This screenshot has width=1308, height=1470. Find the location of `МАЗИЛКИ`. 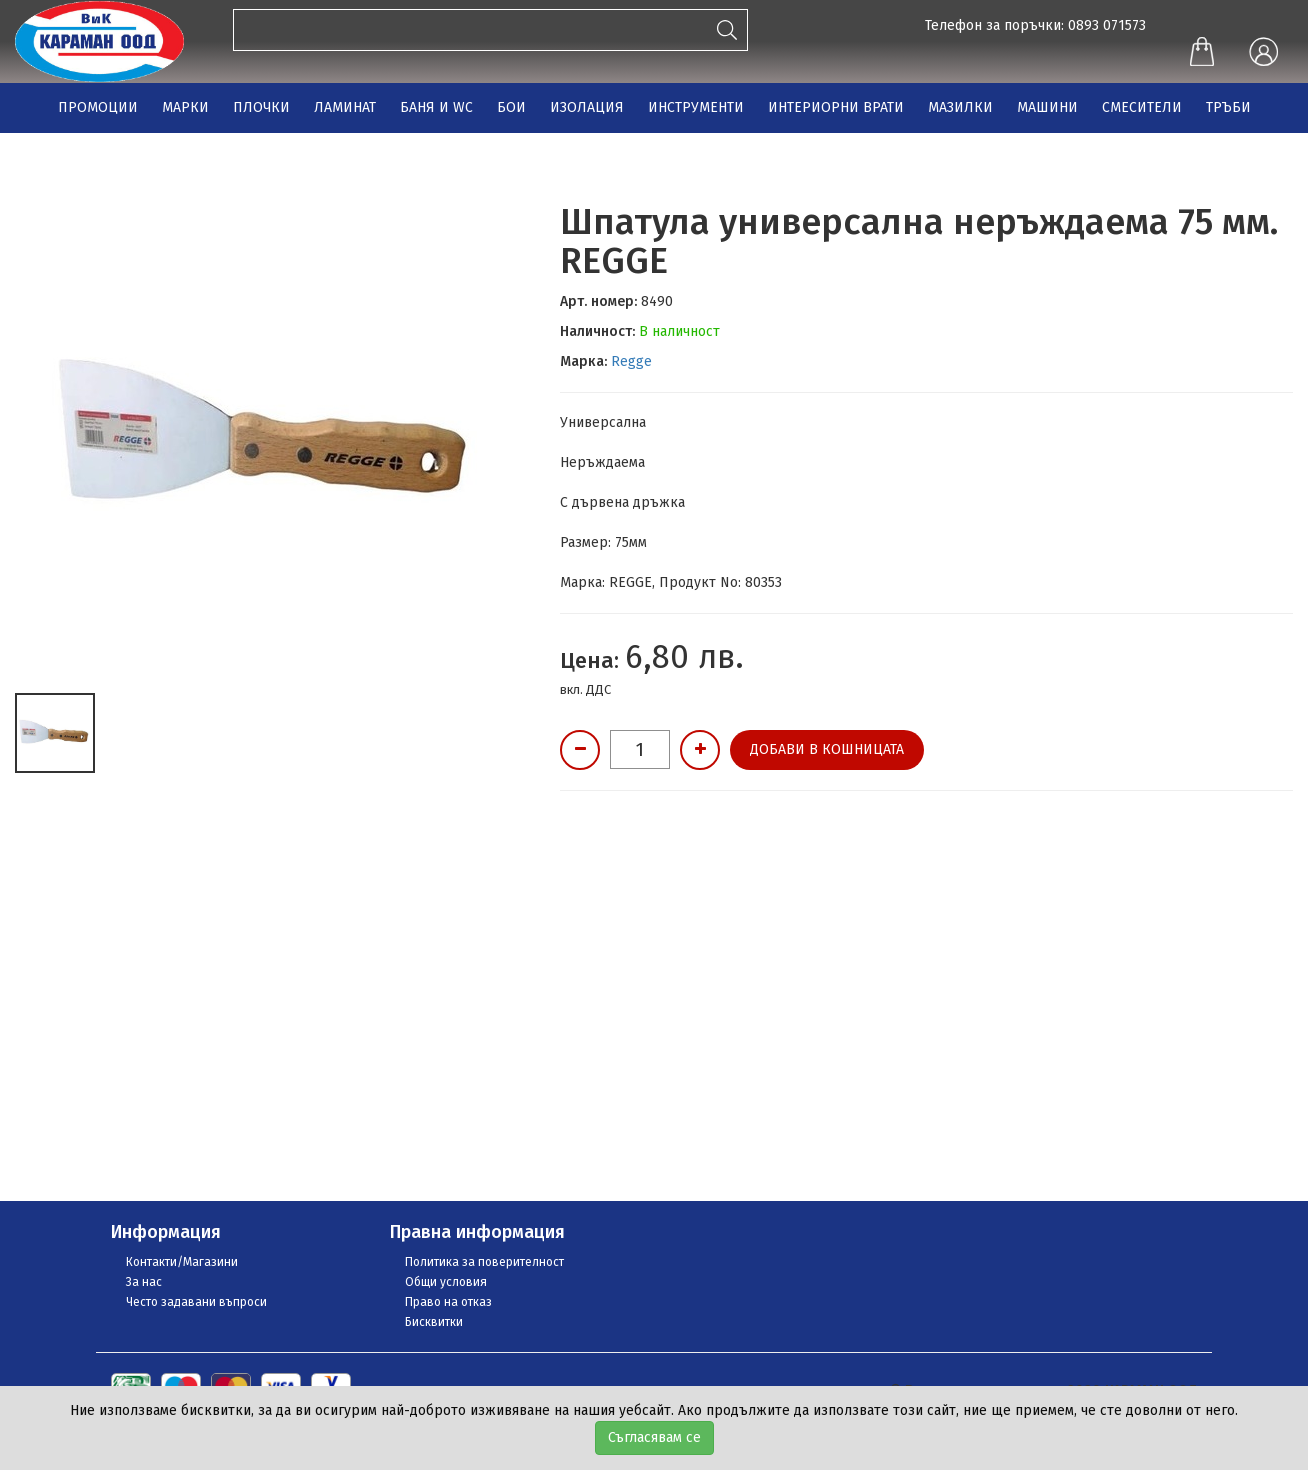

МАЗИЛКИ is located at coordinates (960, 107).